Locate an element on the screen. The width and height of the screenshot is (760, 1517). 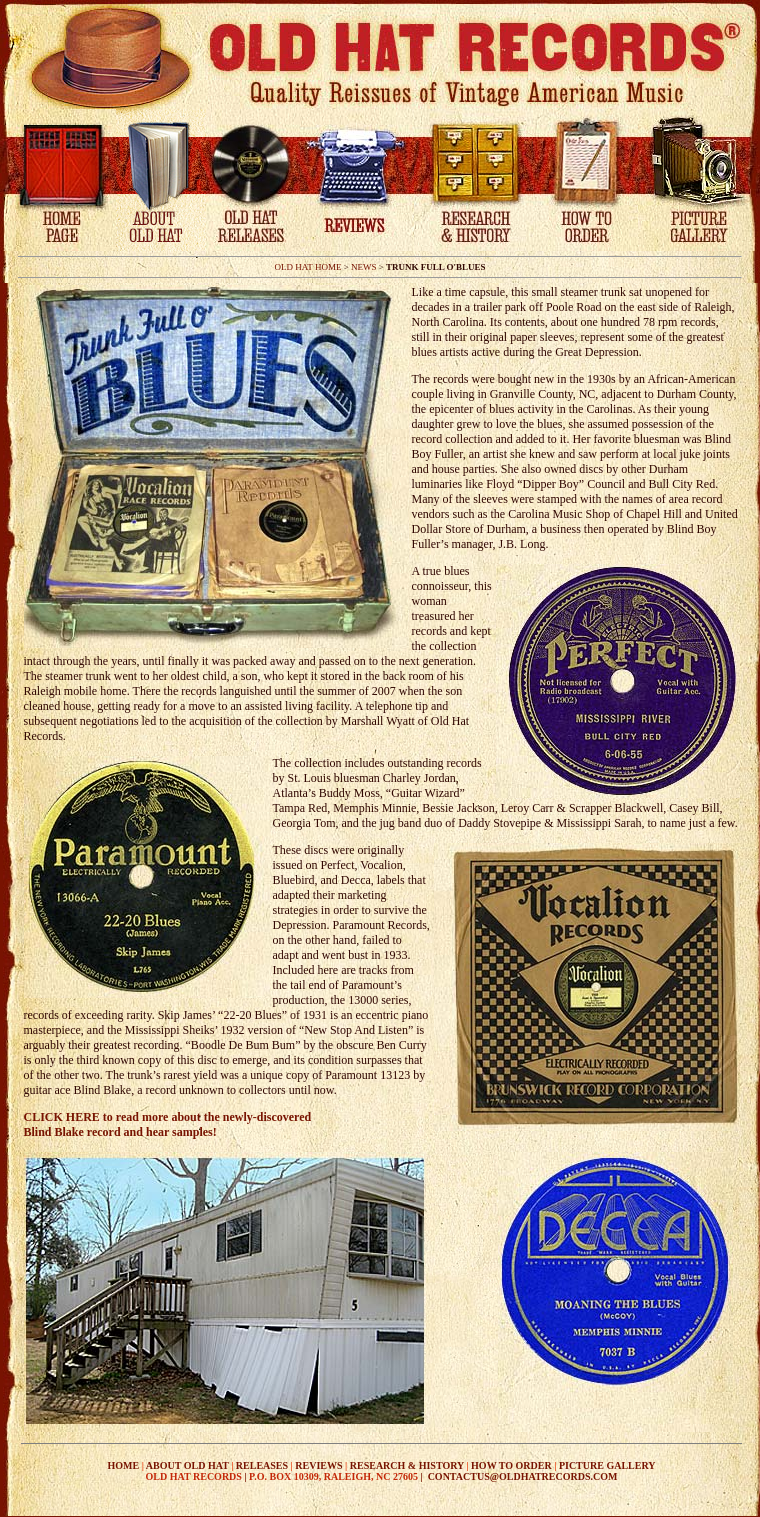
OLD HAT HOME is located at coordinates (308, 267).